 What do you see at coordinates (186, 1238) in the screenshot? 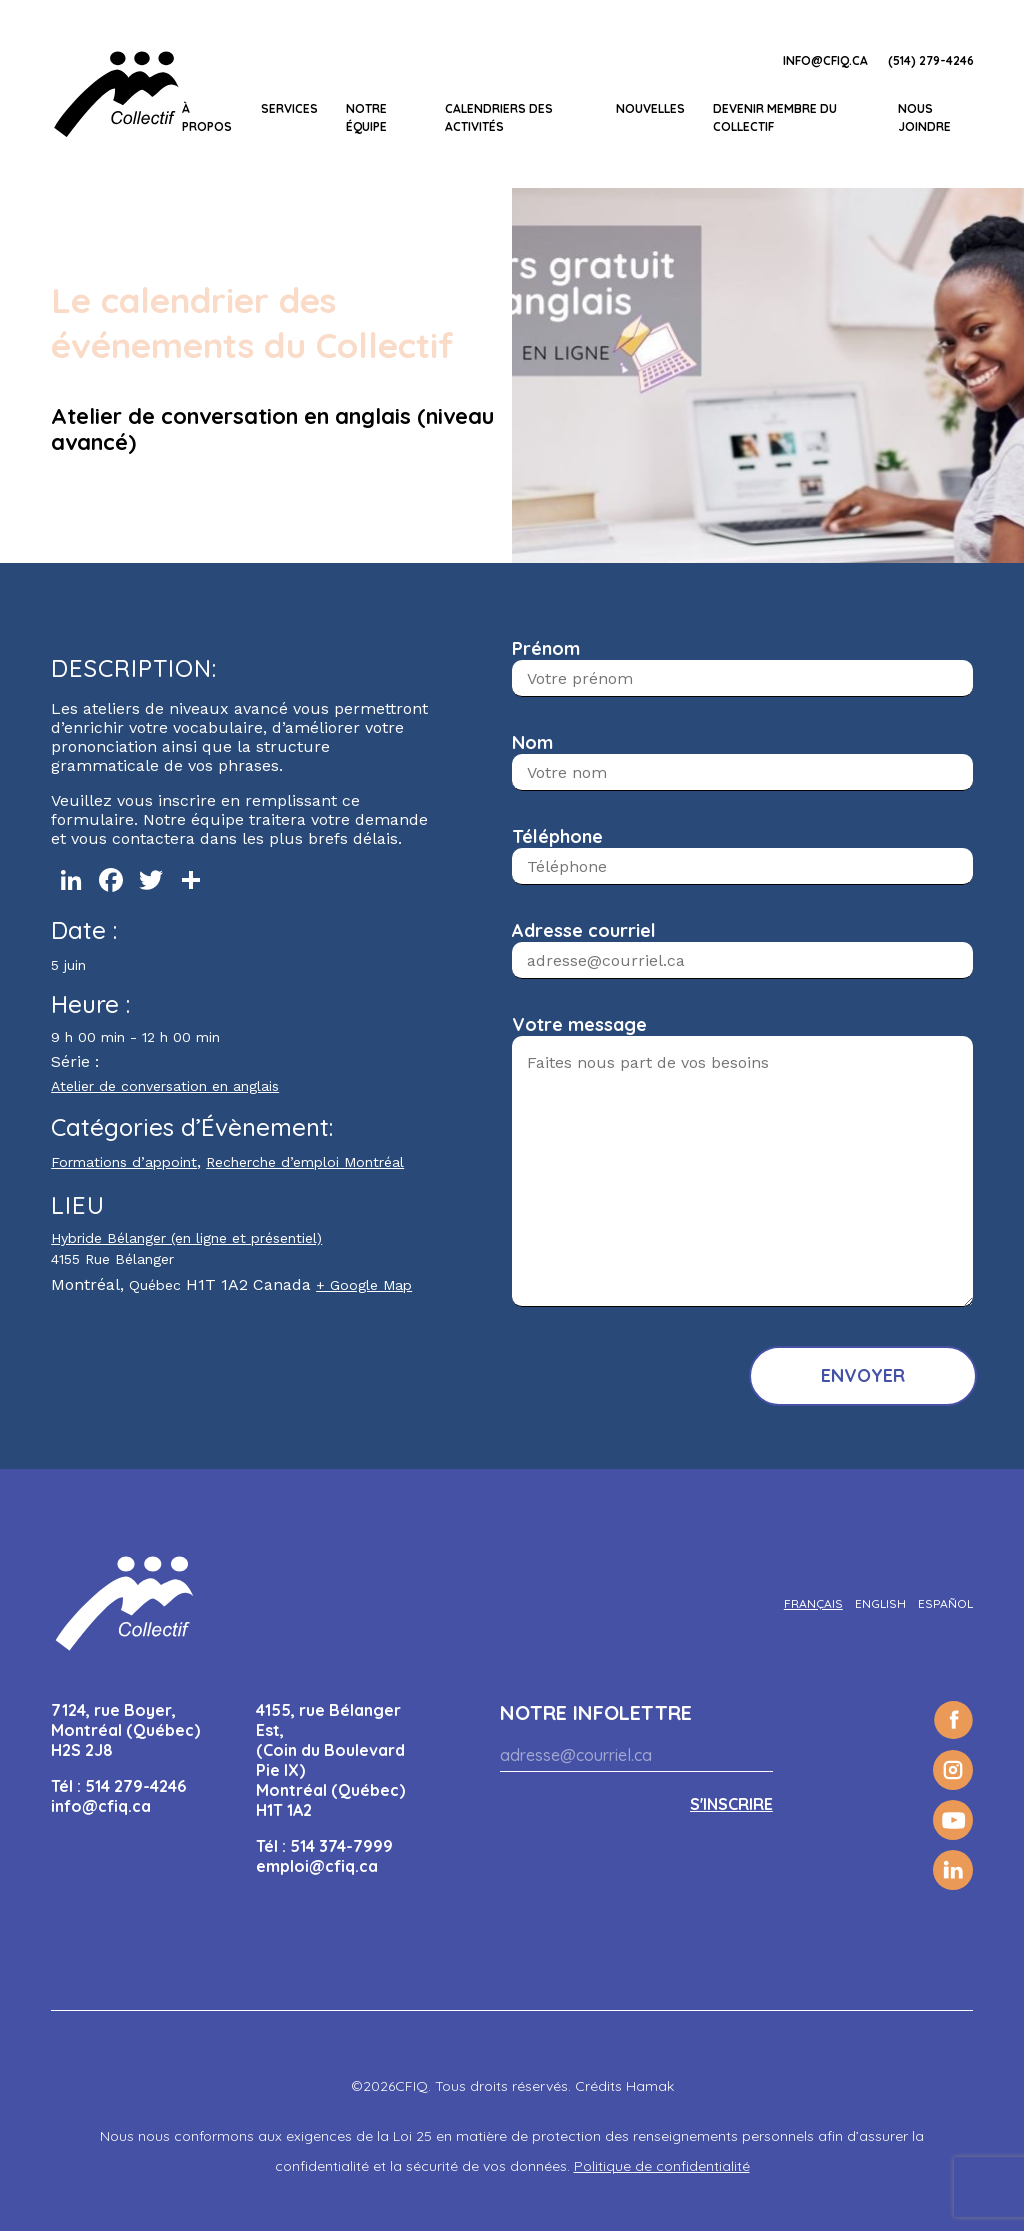
I see `Hybride Bélanger (en ligne et présentiel)` at bounding box center [186, 1238].